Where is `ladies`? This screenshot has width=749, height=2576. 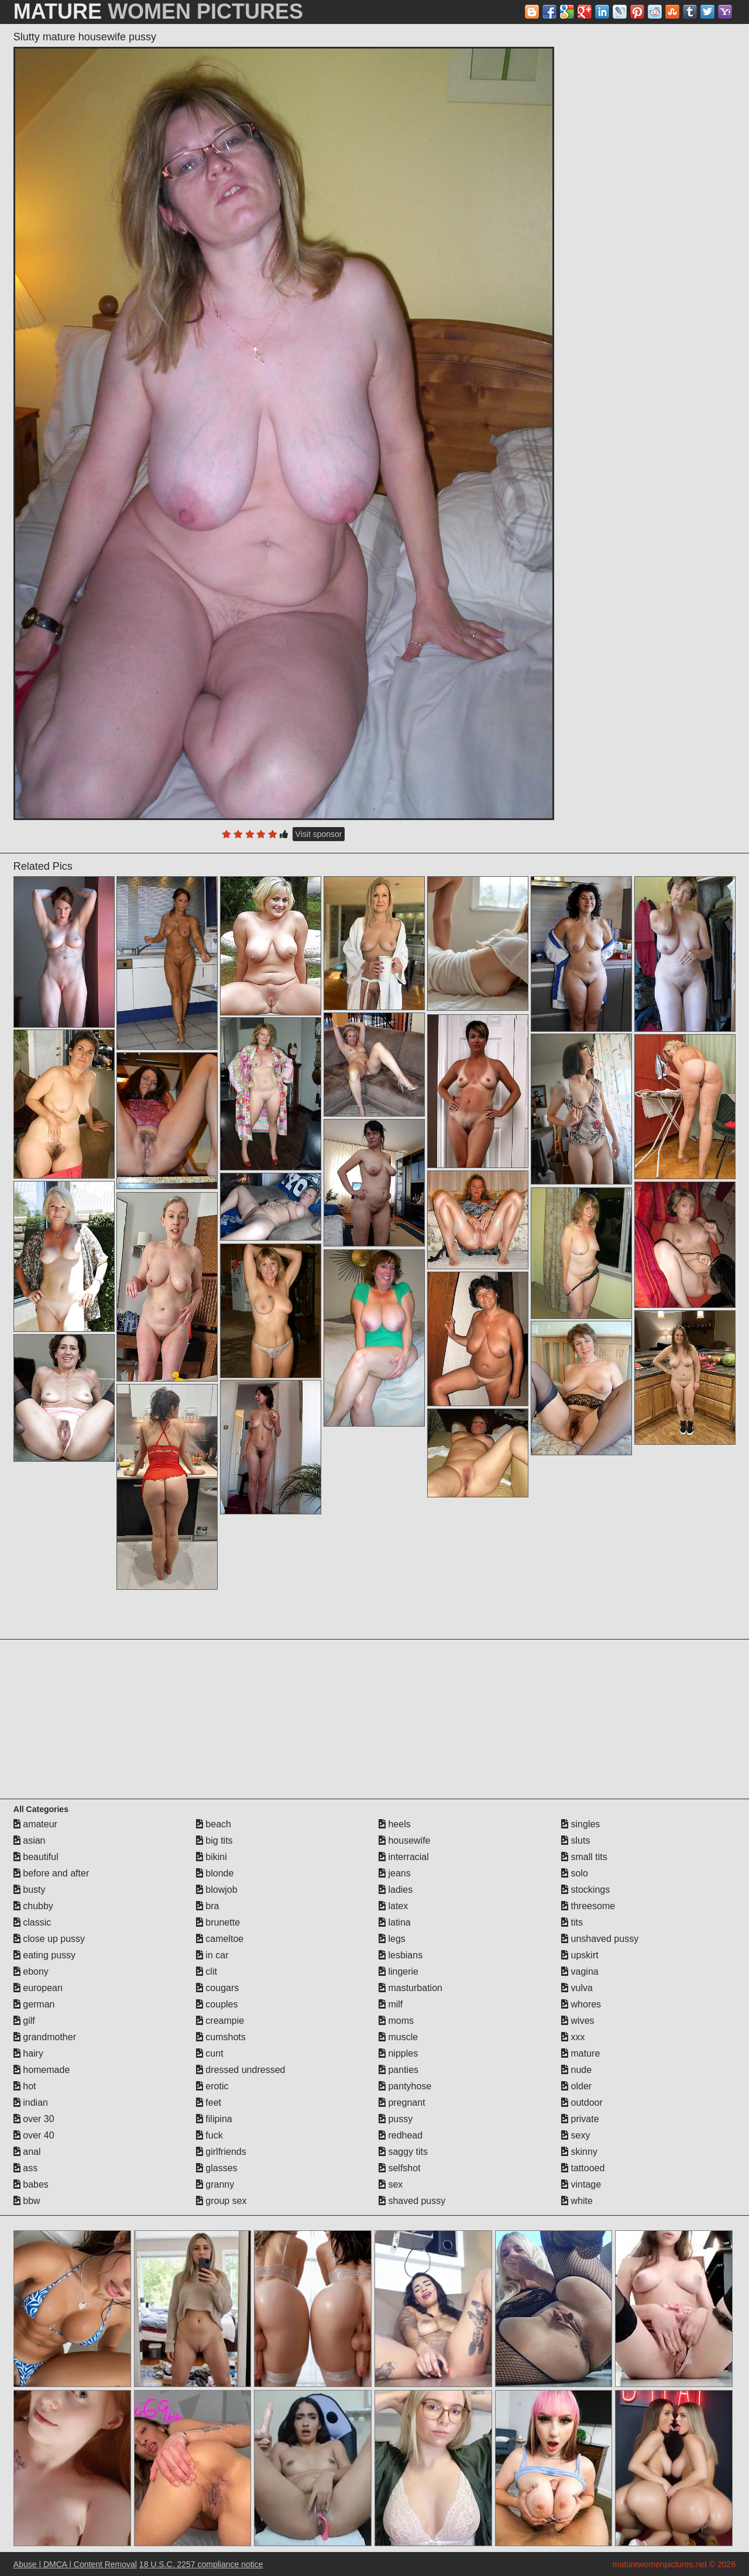
ladies is located at coordinates (396, 1890).